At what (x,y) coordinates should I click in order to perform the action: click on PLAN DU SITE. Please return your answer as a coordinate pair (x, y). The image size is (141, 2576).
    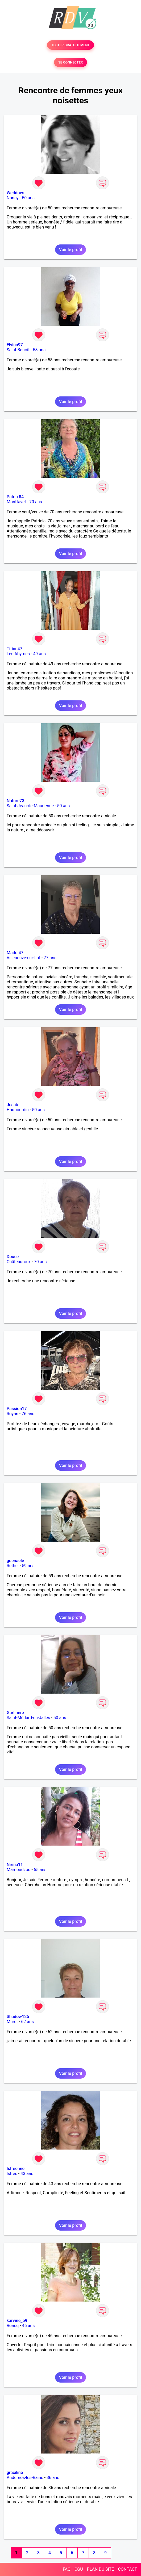
    Looking at the image, I should click on (100, 2569).